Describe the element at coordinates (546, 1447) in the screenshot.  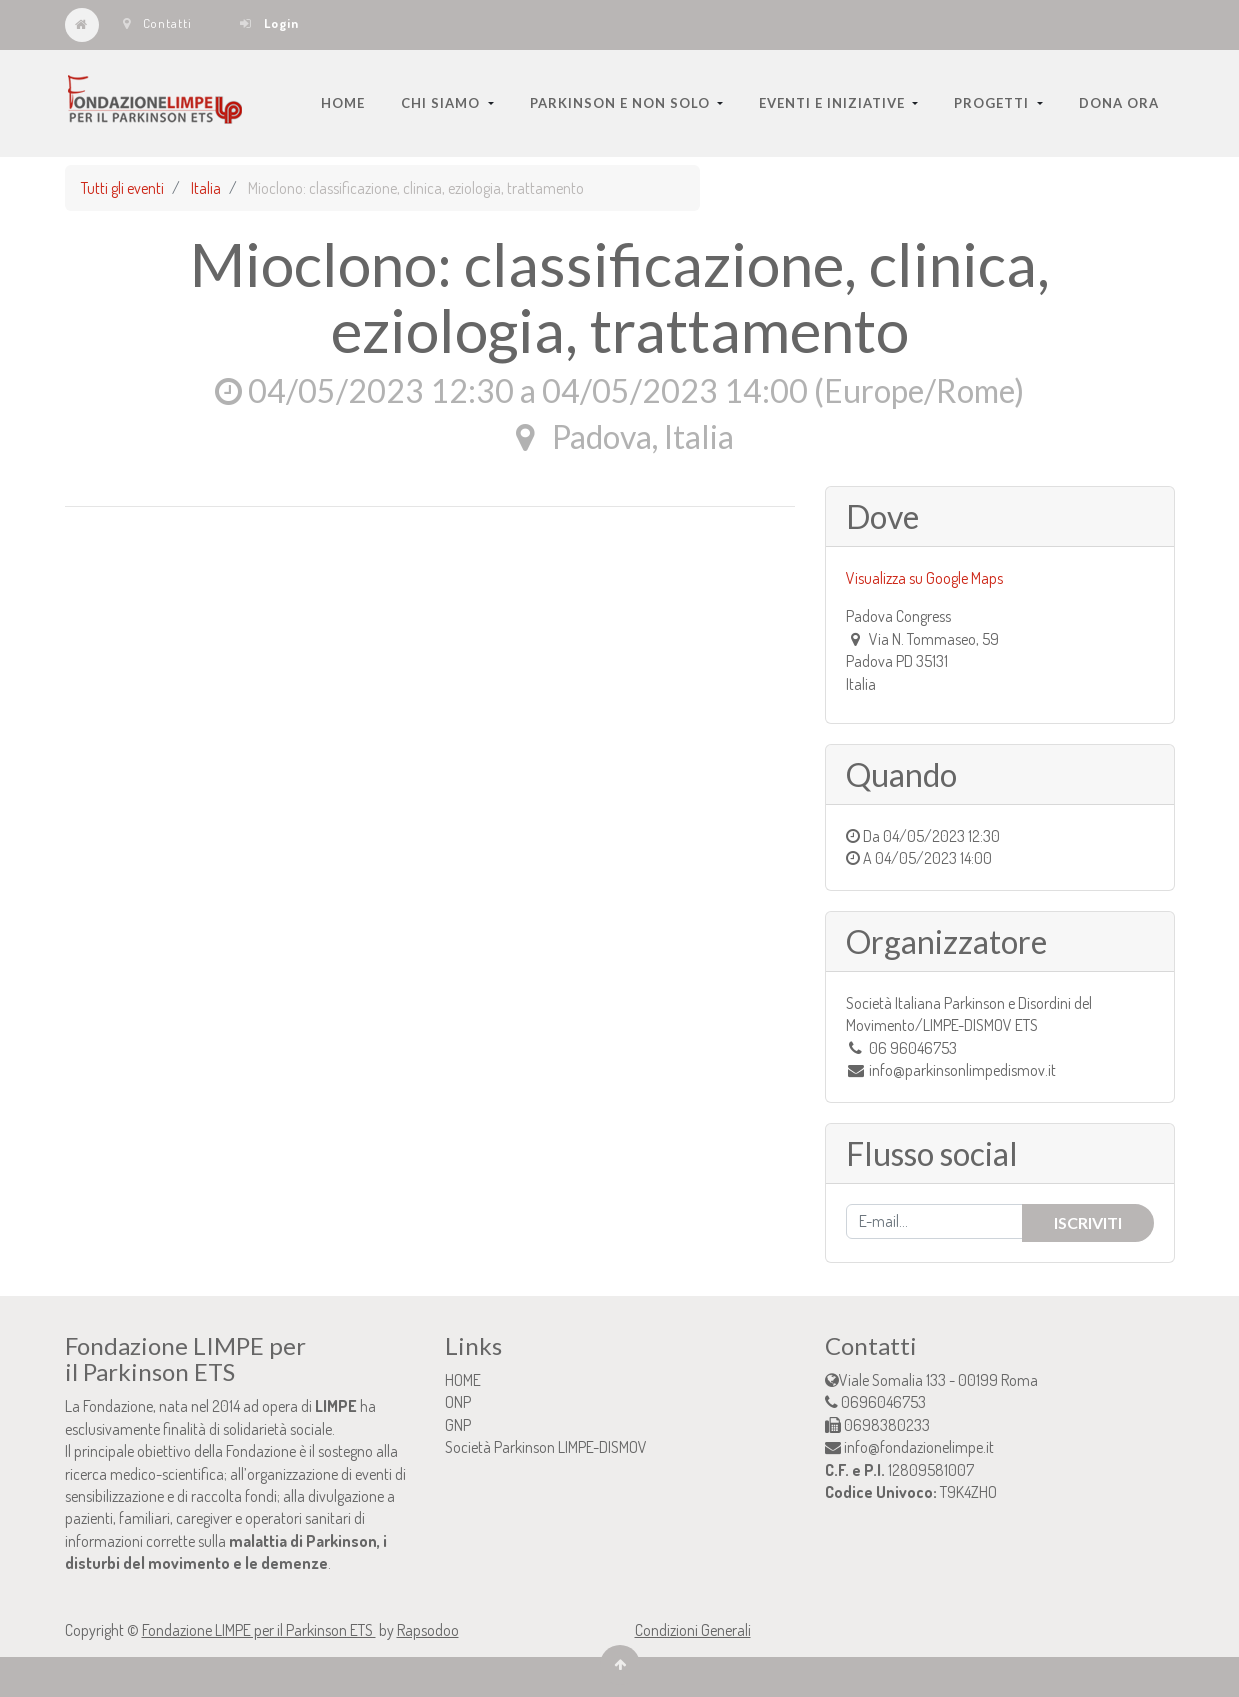
I see `Società Parkinson LIMPE-DISMOV` at that location.